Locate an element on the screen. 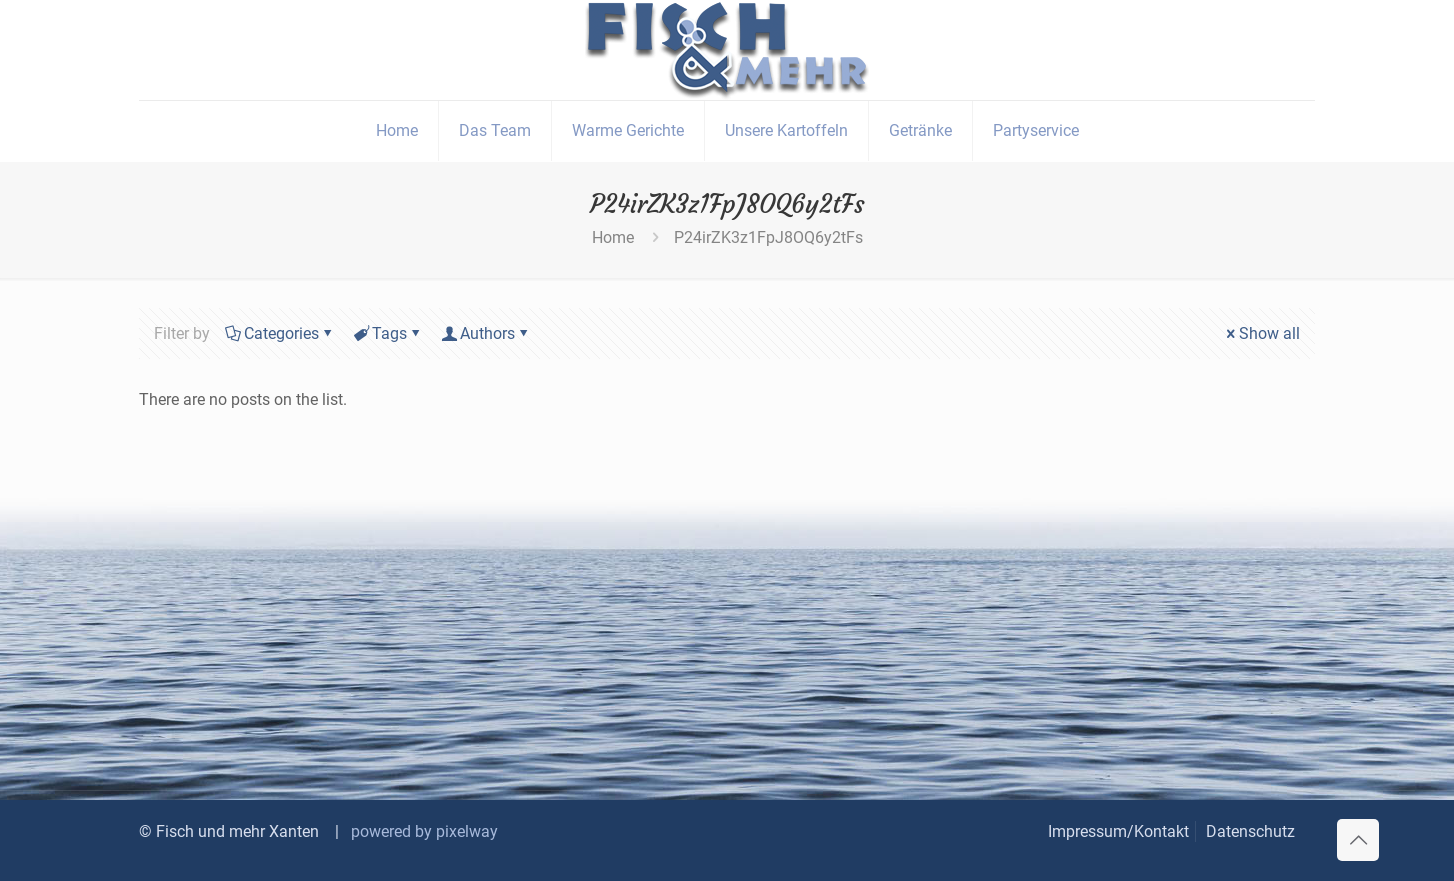  Show all is located at coordinates (1261, 333).